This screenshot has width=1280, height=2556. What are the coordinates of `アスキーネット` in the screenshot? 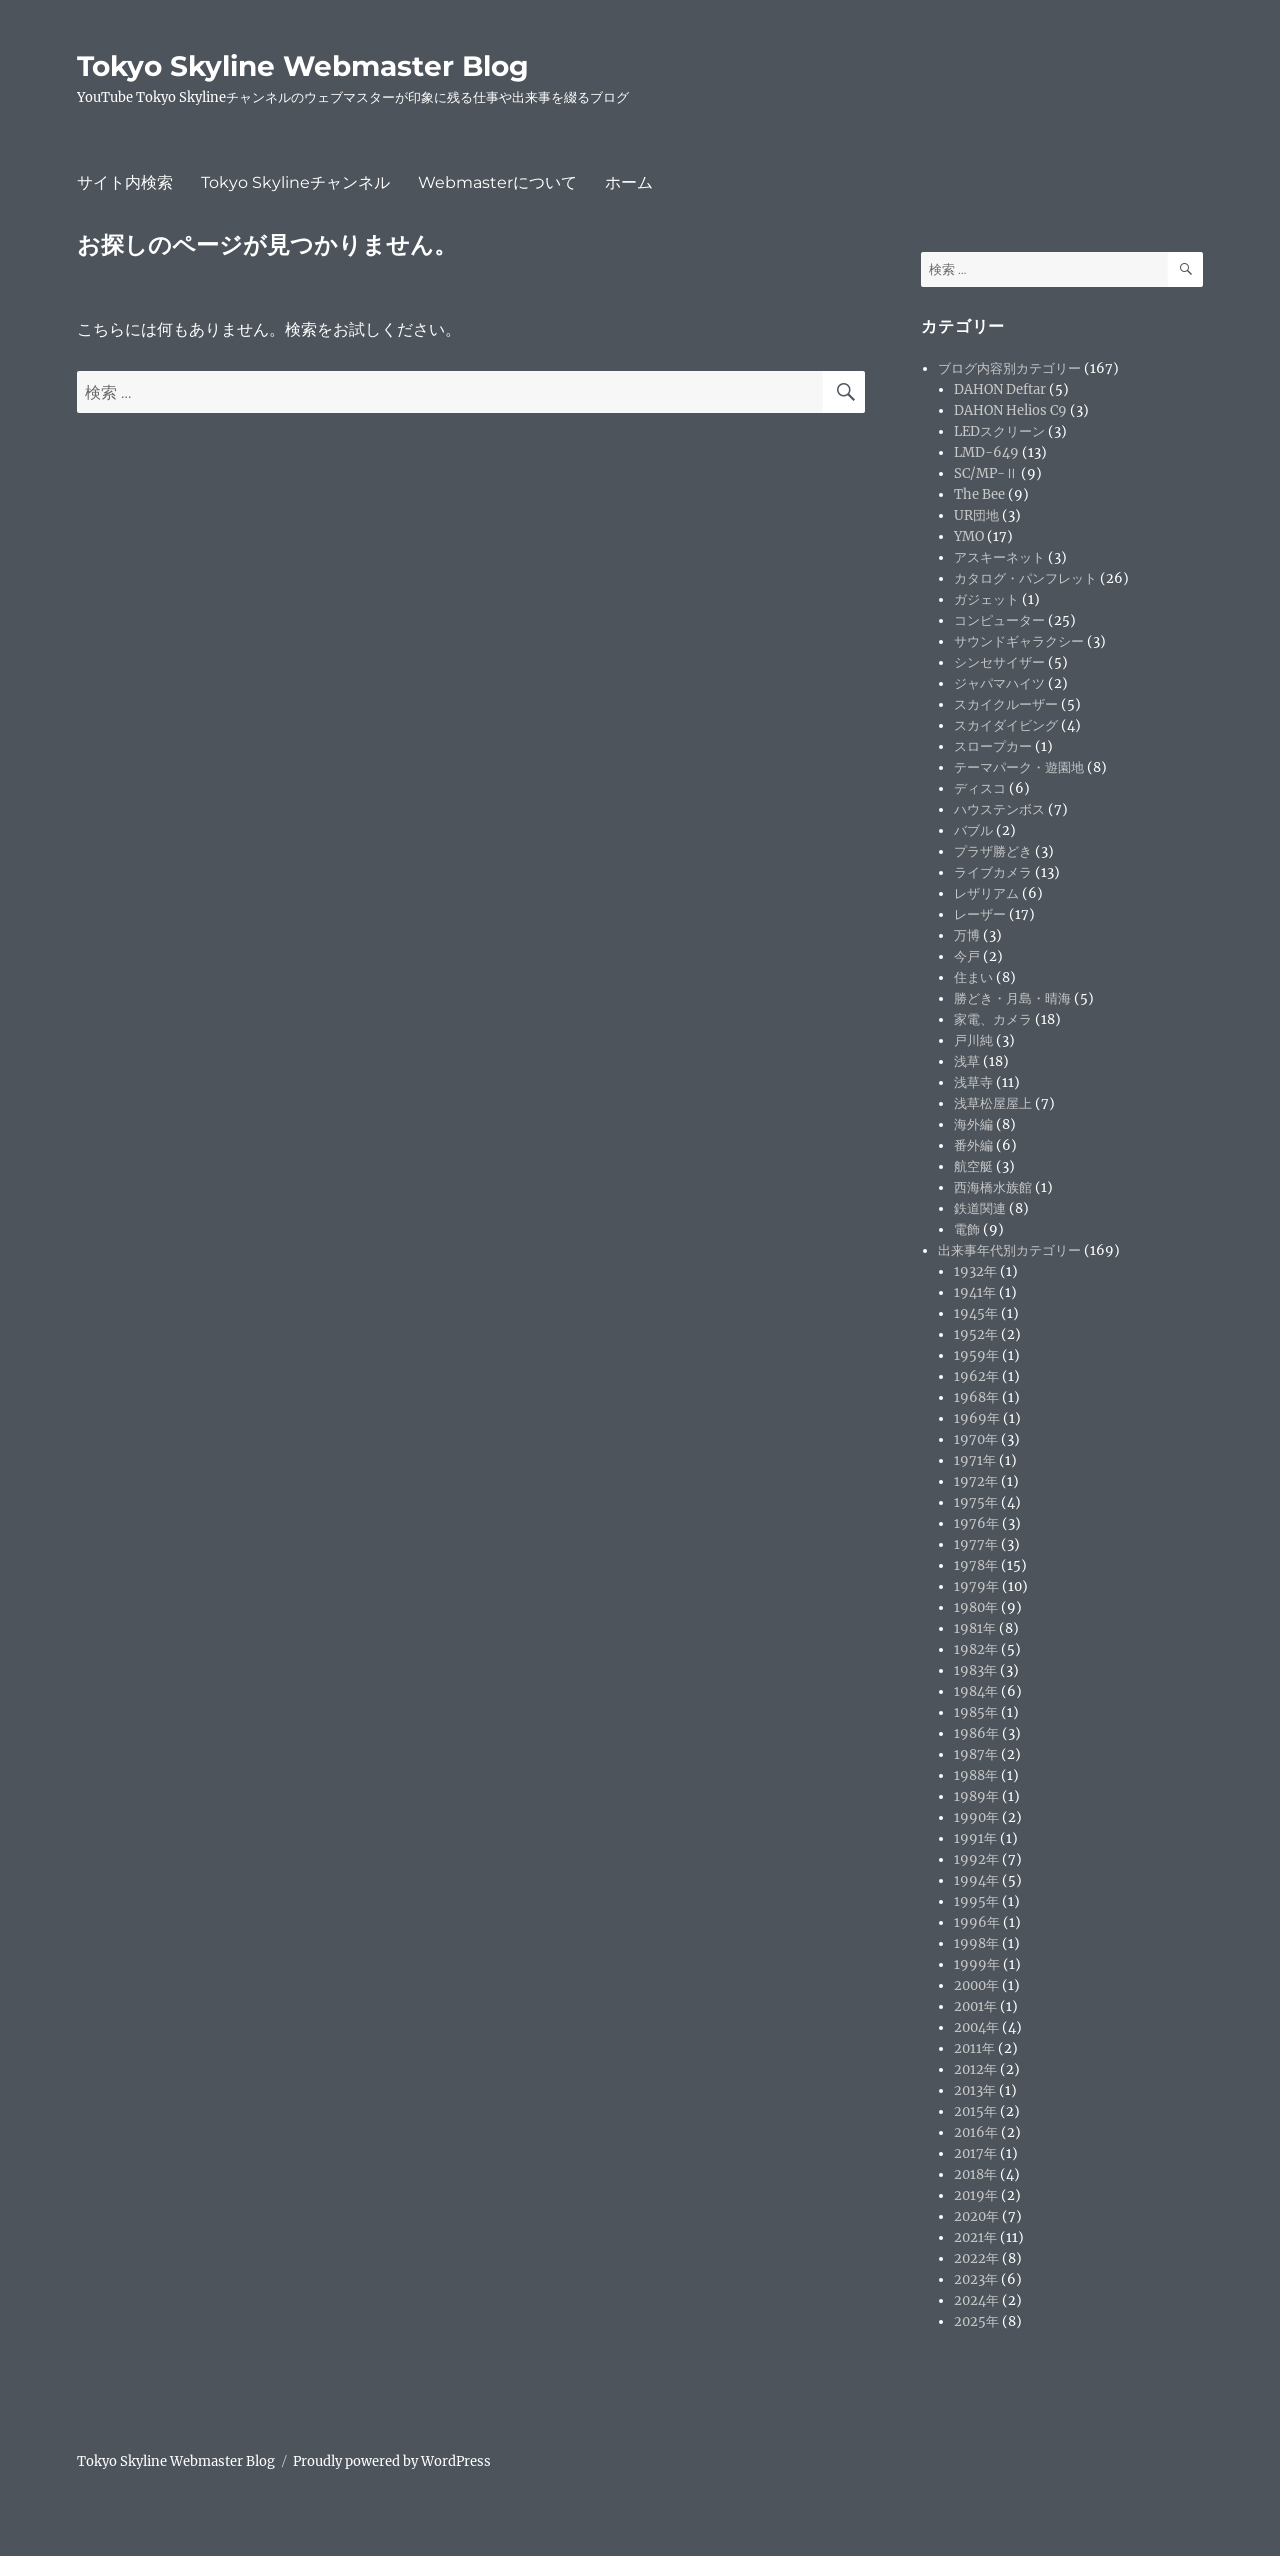 It's located at (999, 557).